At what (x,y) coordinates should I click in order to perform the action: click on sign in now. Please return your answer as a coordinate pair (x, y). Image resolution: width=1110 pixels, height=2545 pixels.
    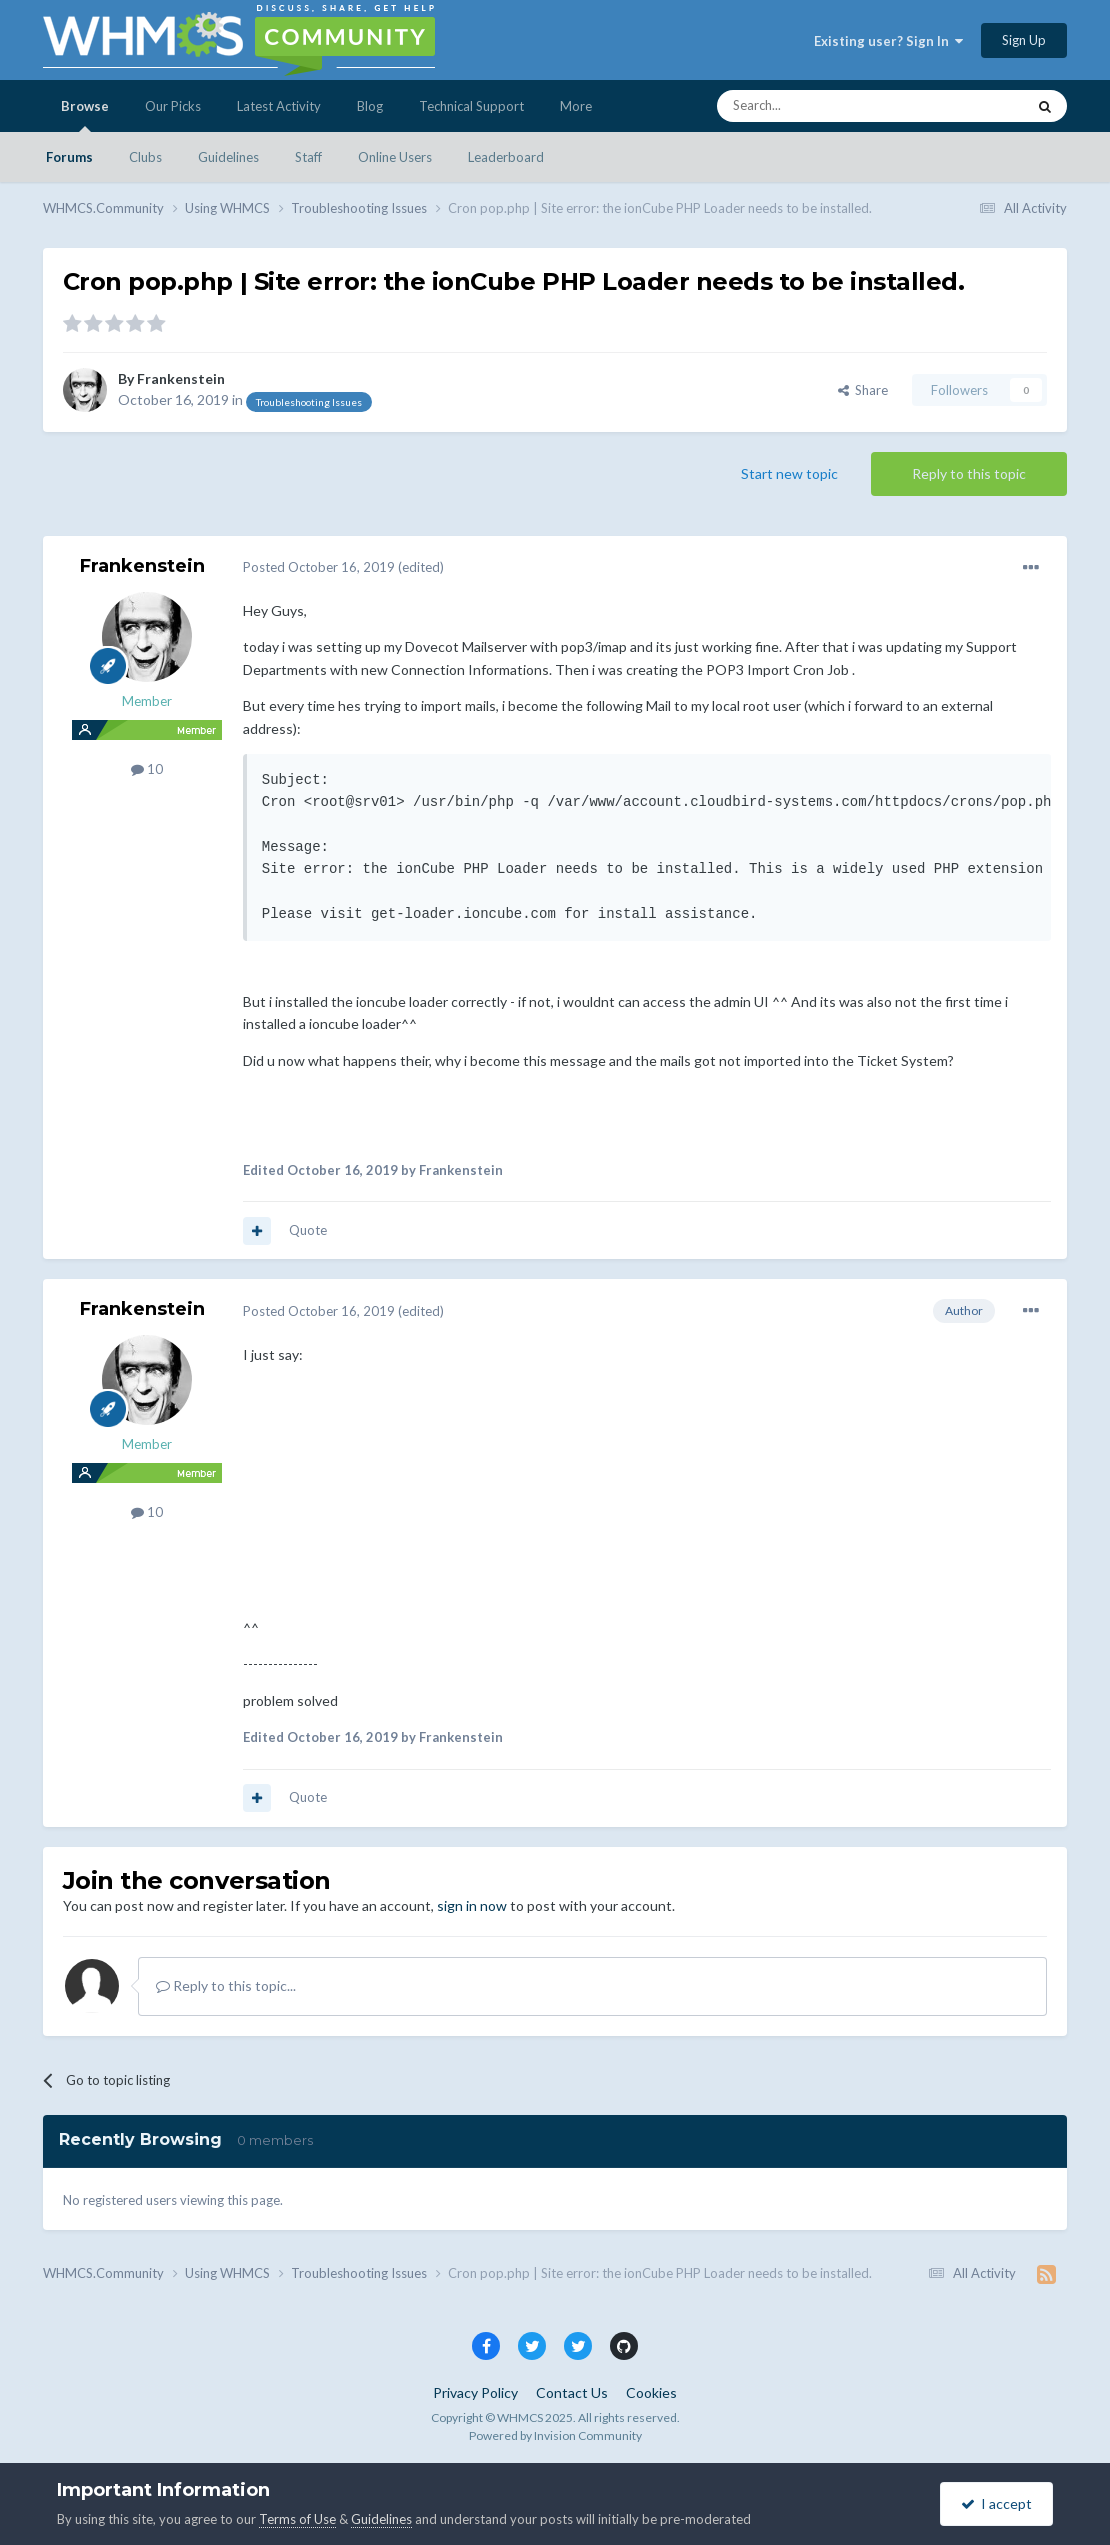
    Looking at the image, I should click on (472, 1905).